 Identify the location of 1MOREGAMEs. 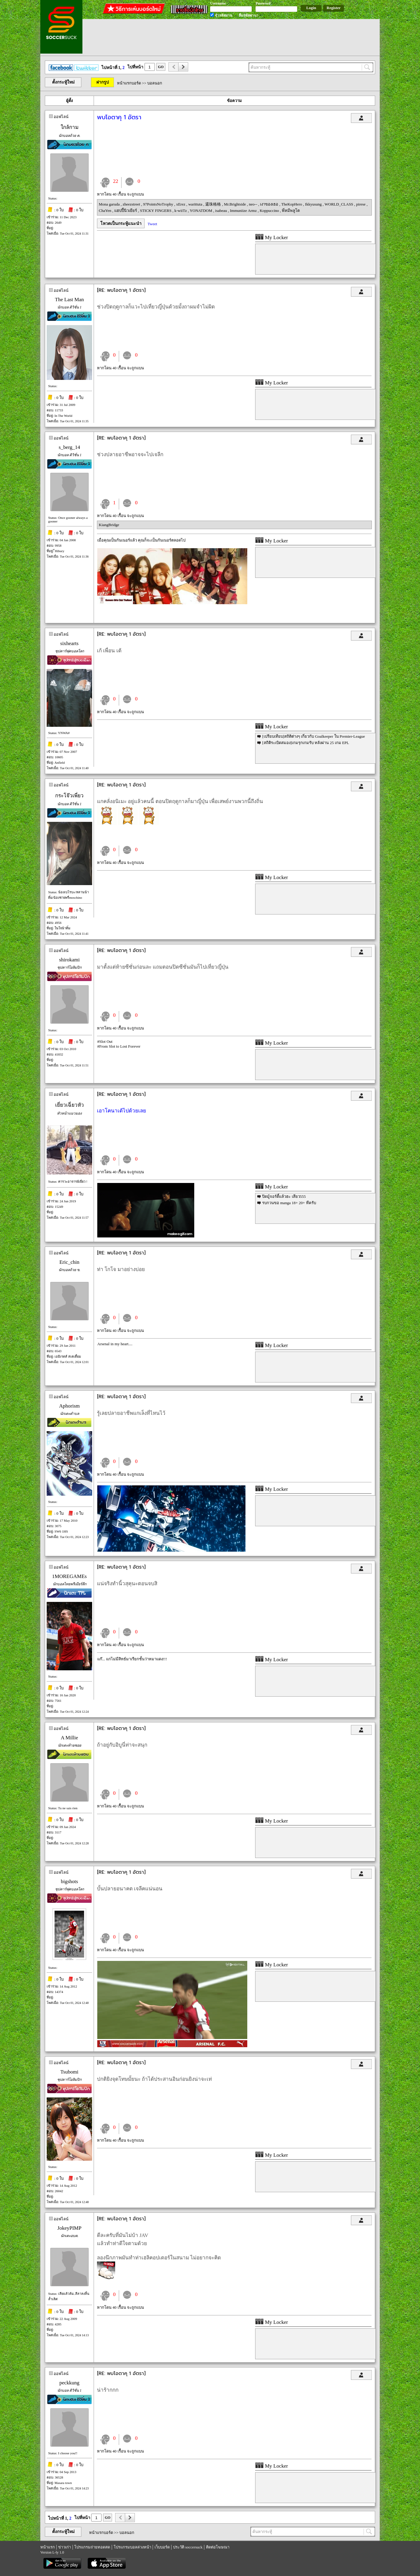
(69, 1576).